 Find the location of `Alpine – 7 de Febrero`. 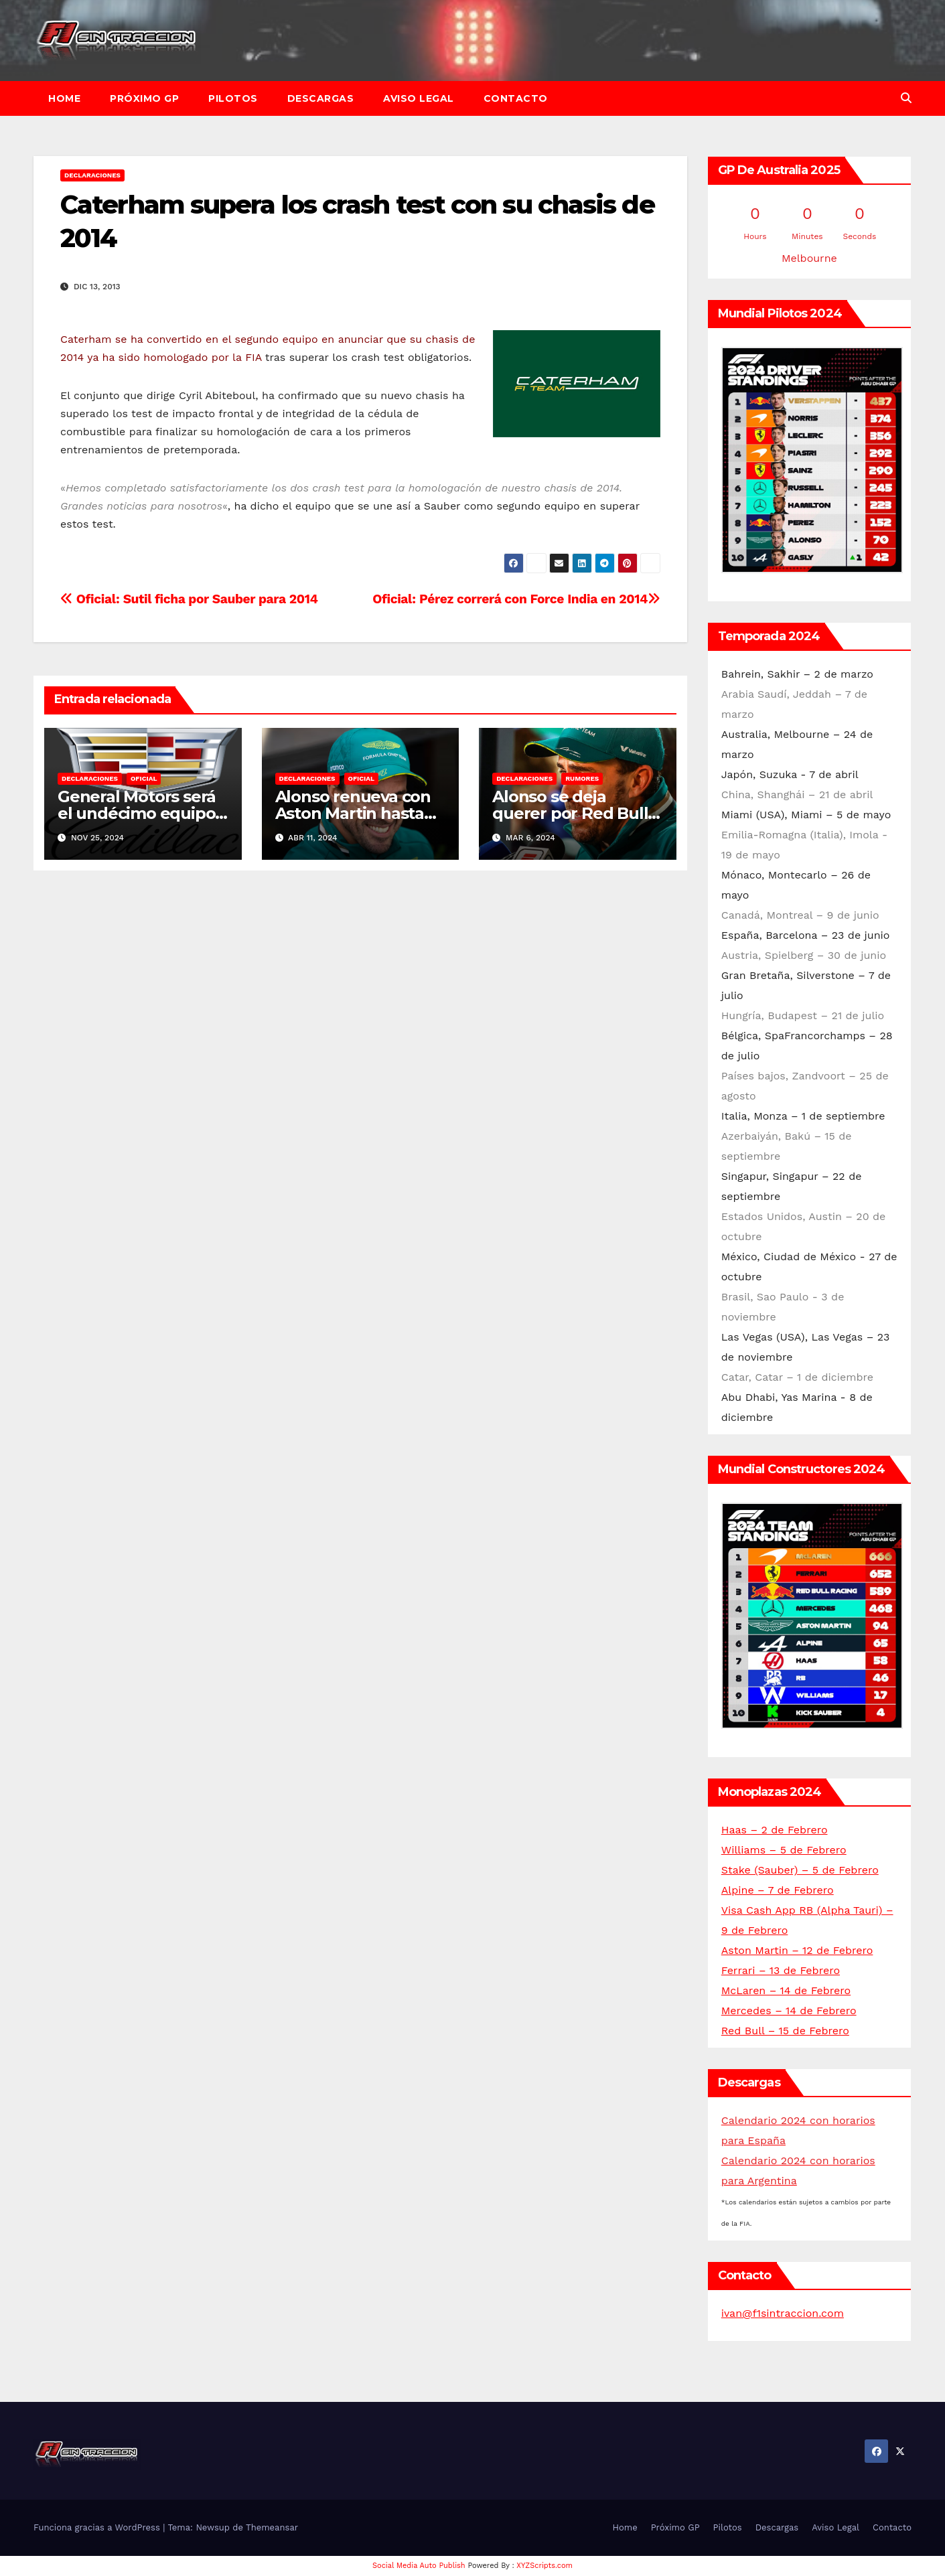

Alpine – 7 de Febrero is located at coordinates (777, 1890).